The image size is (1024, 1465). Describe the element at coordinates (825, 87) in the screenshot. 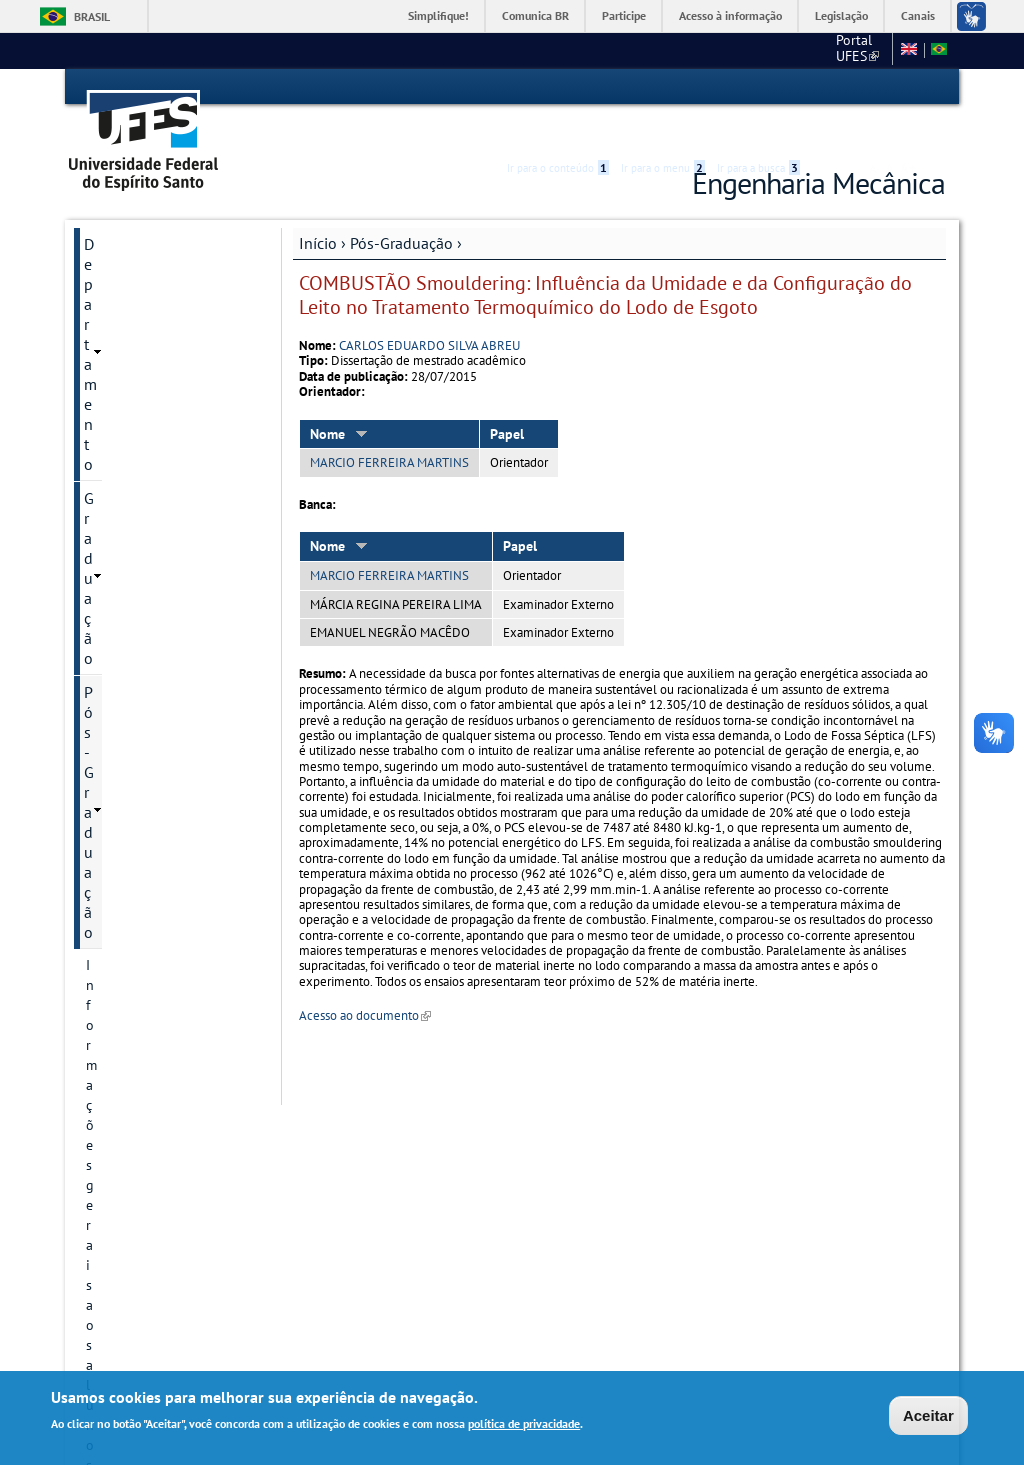

I see `Acessibilidade` at that location.